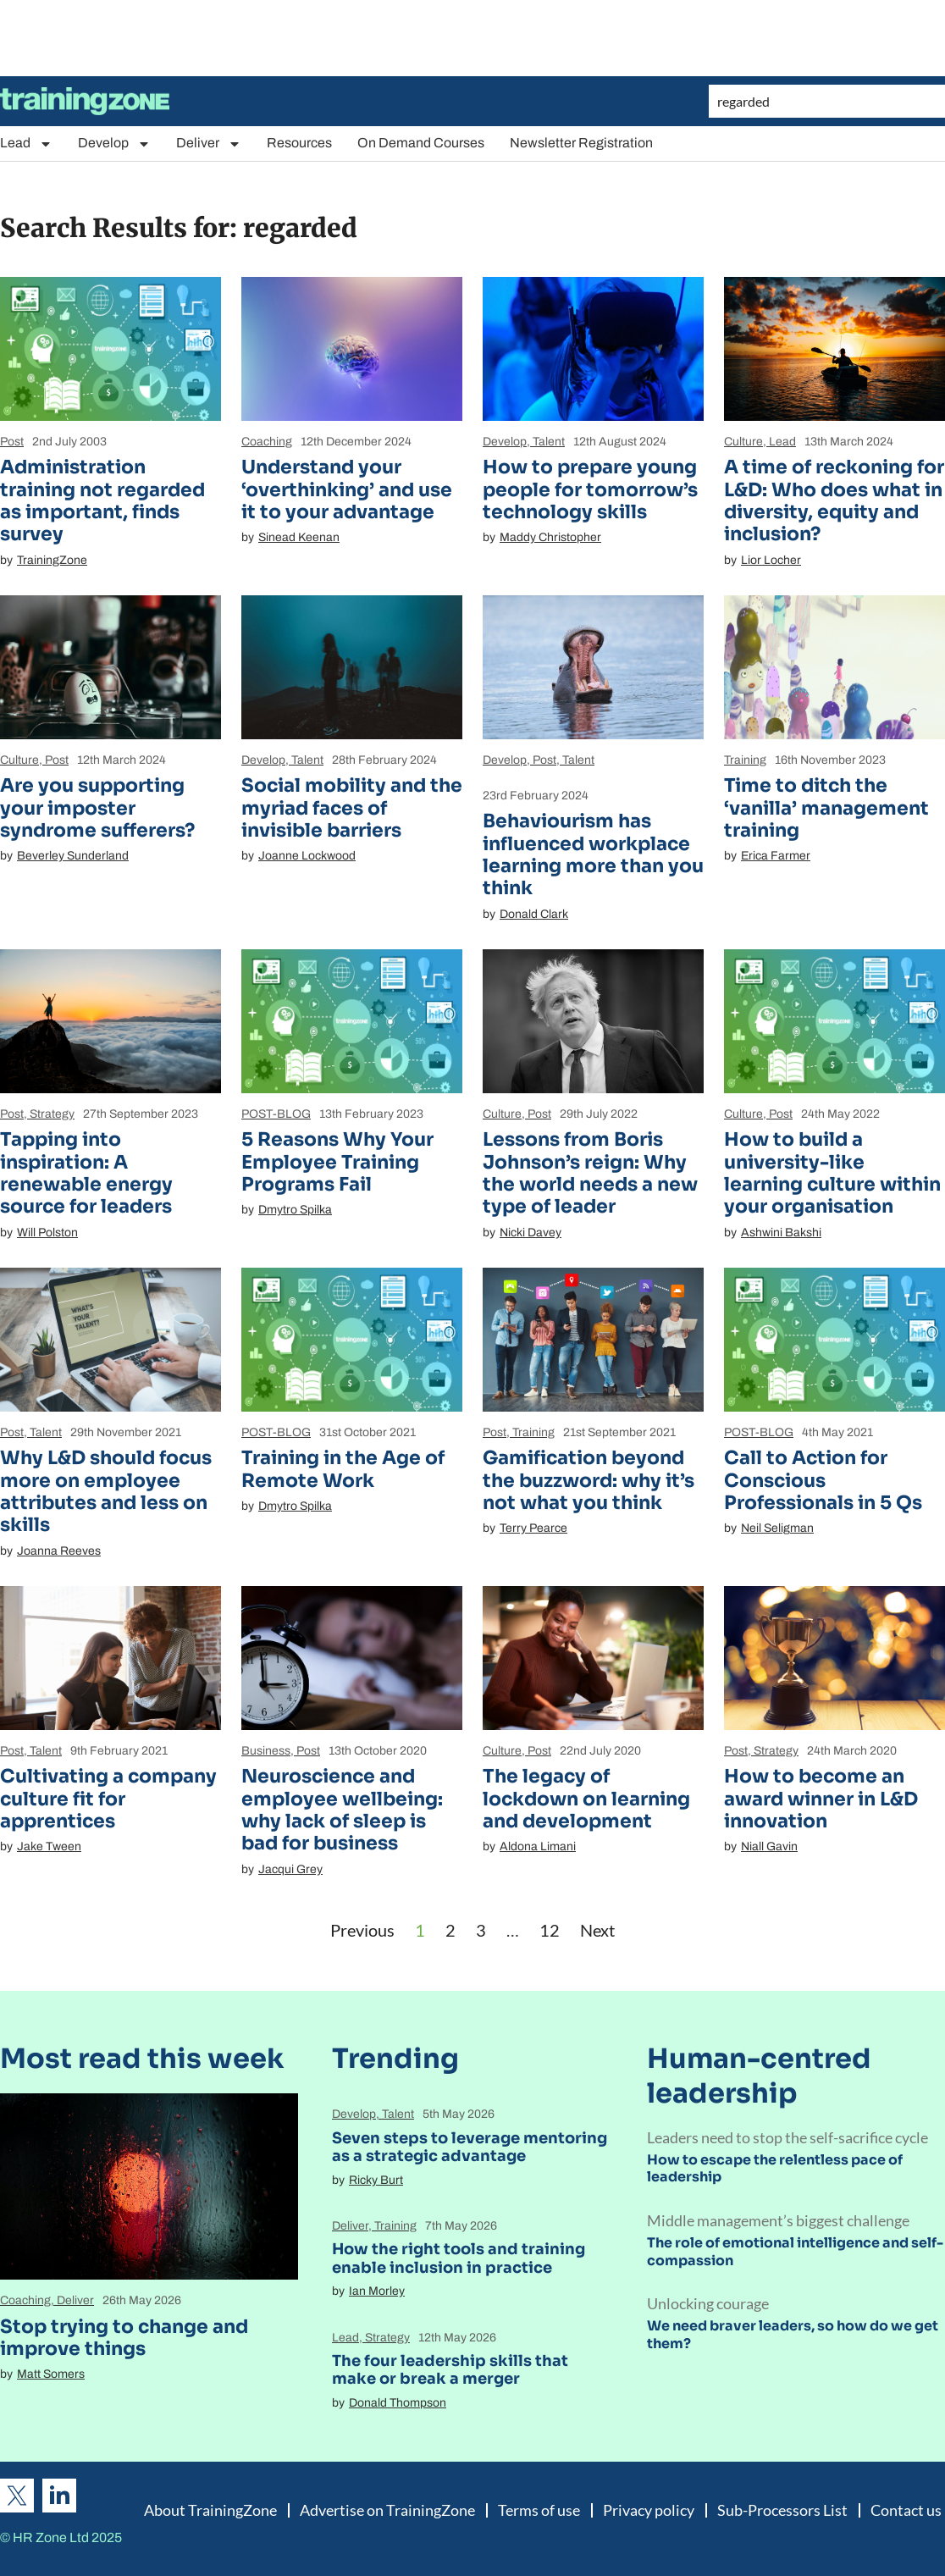 This screenshot has height=2576, width=945. I want to click on Time to ditch the ‘vanilla’ management training, so click(826, 808).